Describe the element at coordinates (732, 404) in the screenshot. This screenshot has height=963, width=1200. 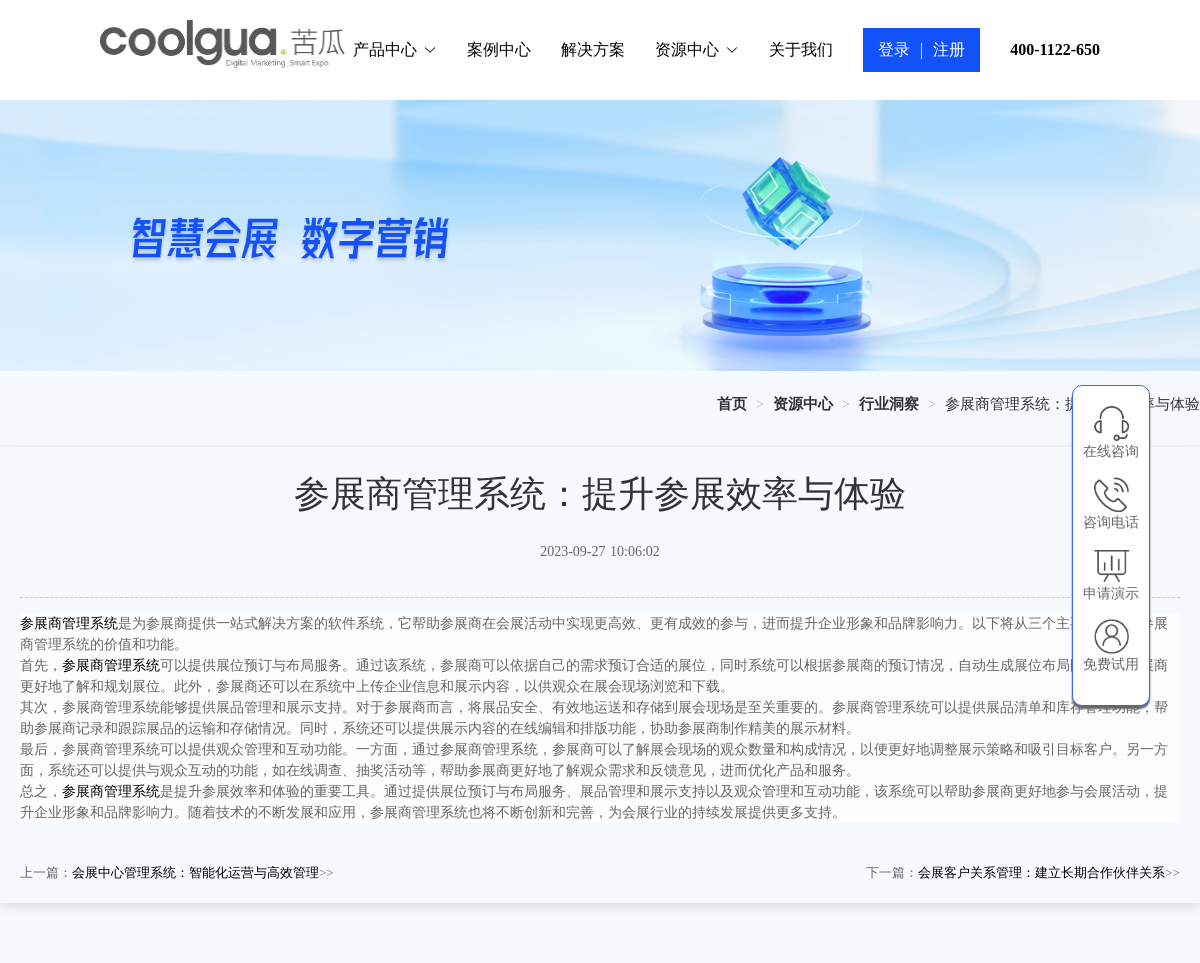
I see `[link]` at that location.